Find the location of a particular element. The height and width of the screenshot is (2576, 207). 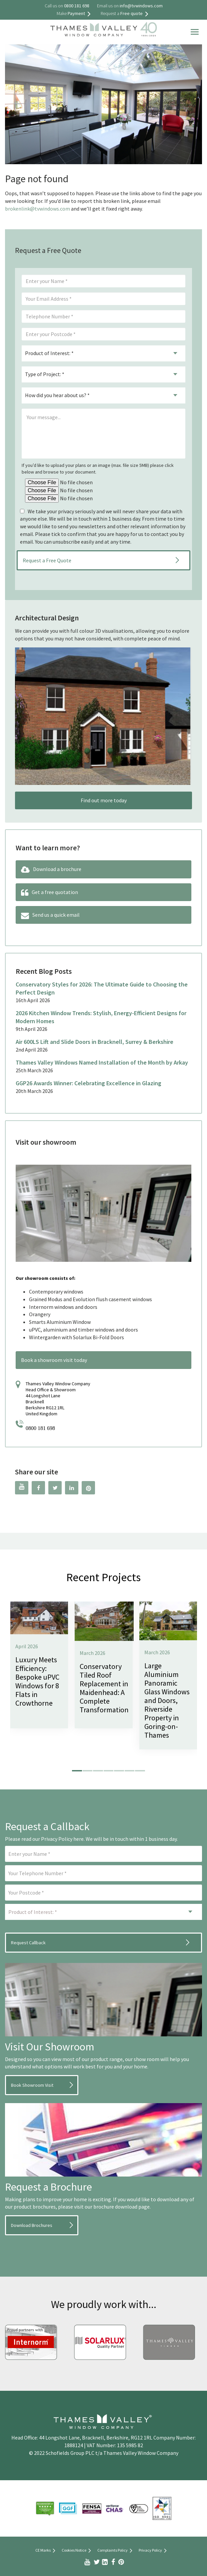

Send us a quick email is located at coordinates (50, 915).